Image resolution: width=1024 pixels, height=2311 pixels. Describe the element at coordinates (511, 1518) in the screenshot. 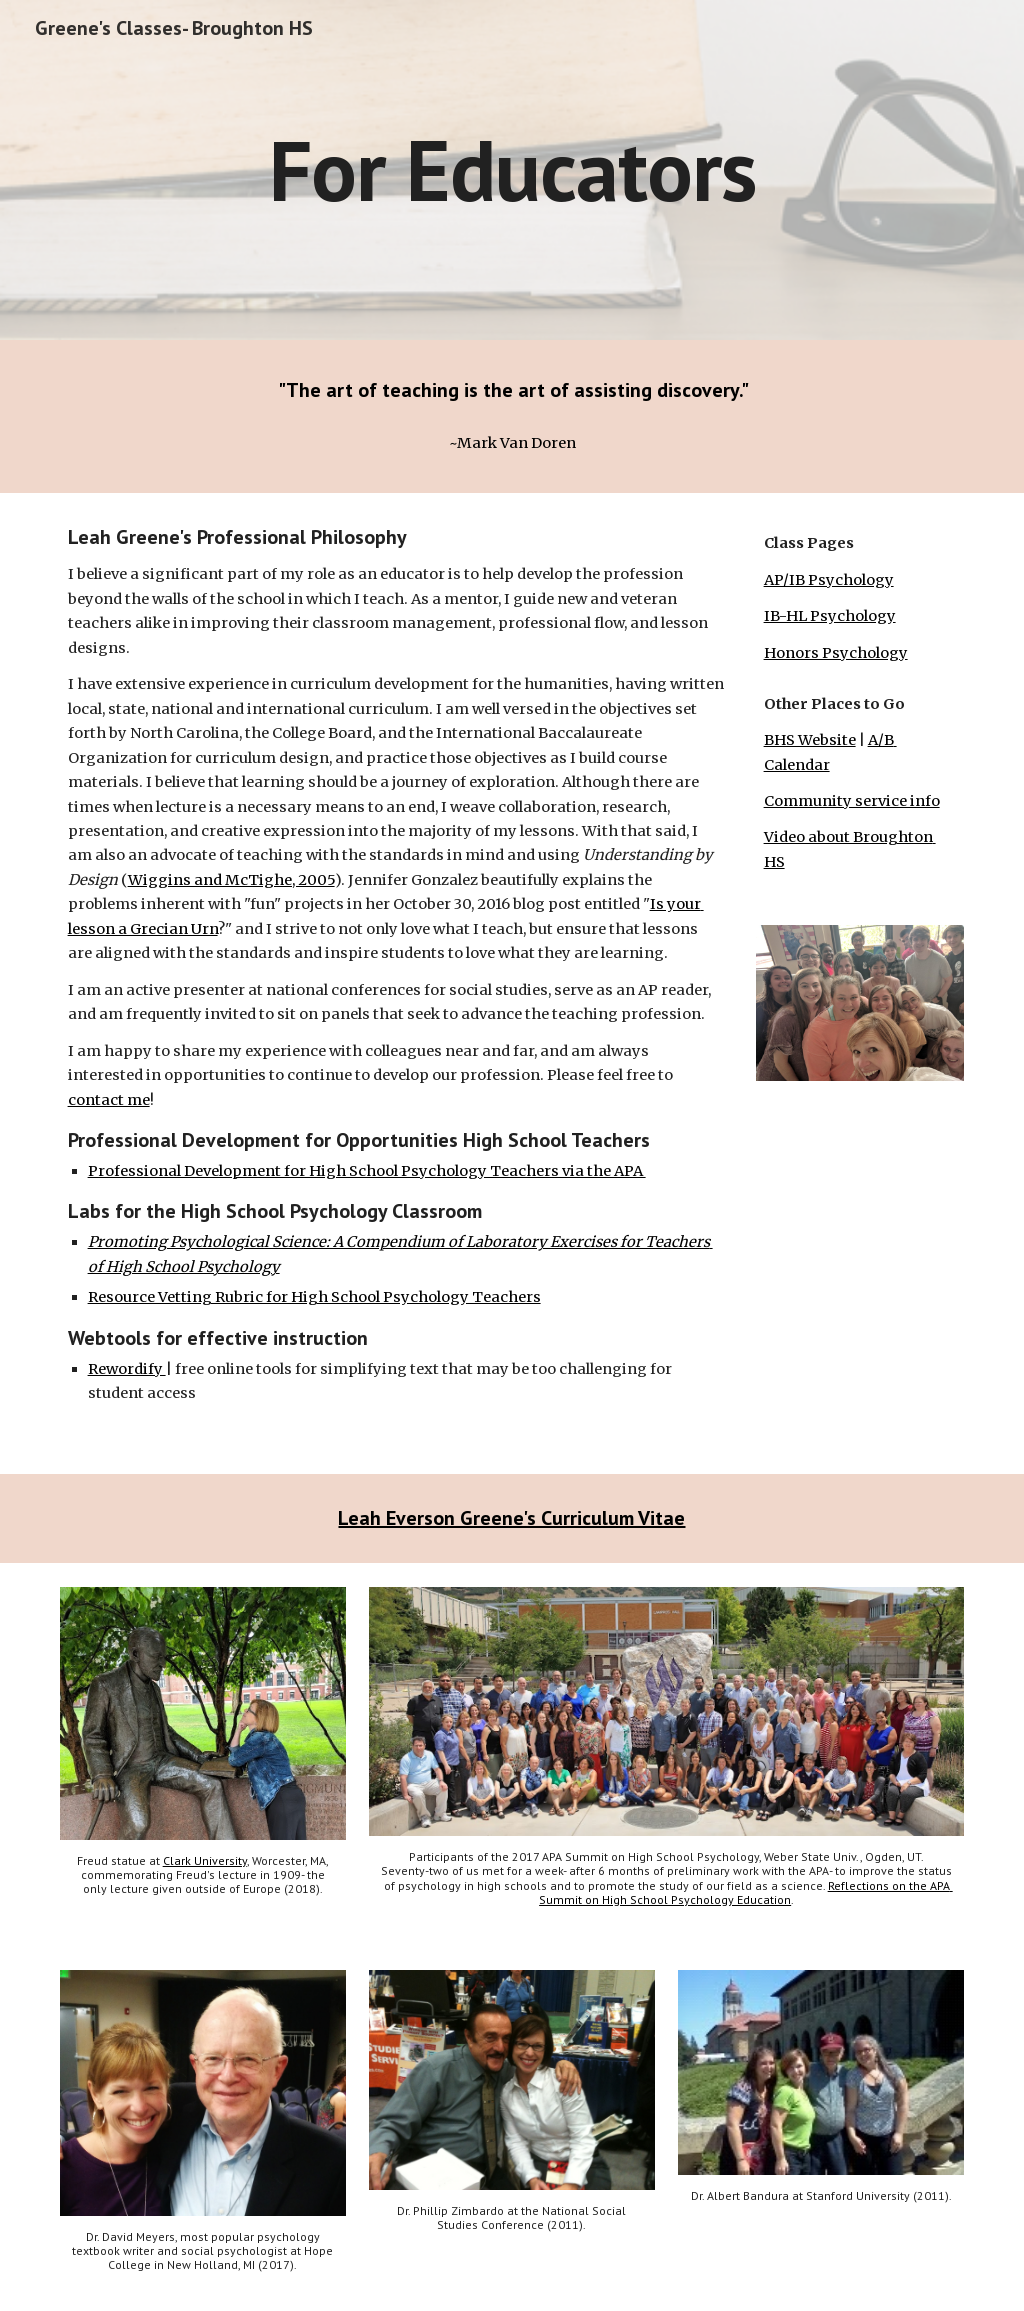

I see `Leah Everson Greene's Curriculum Vitae` at that location.